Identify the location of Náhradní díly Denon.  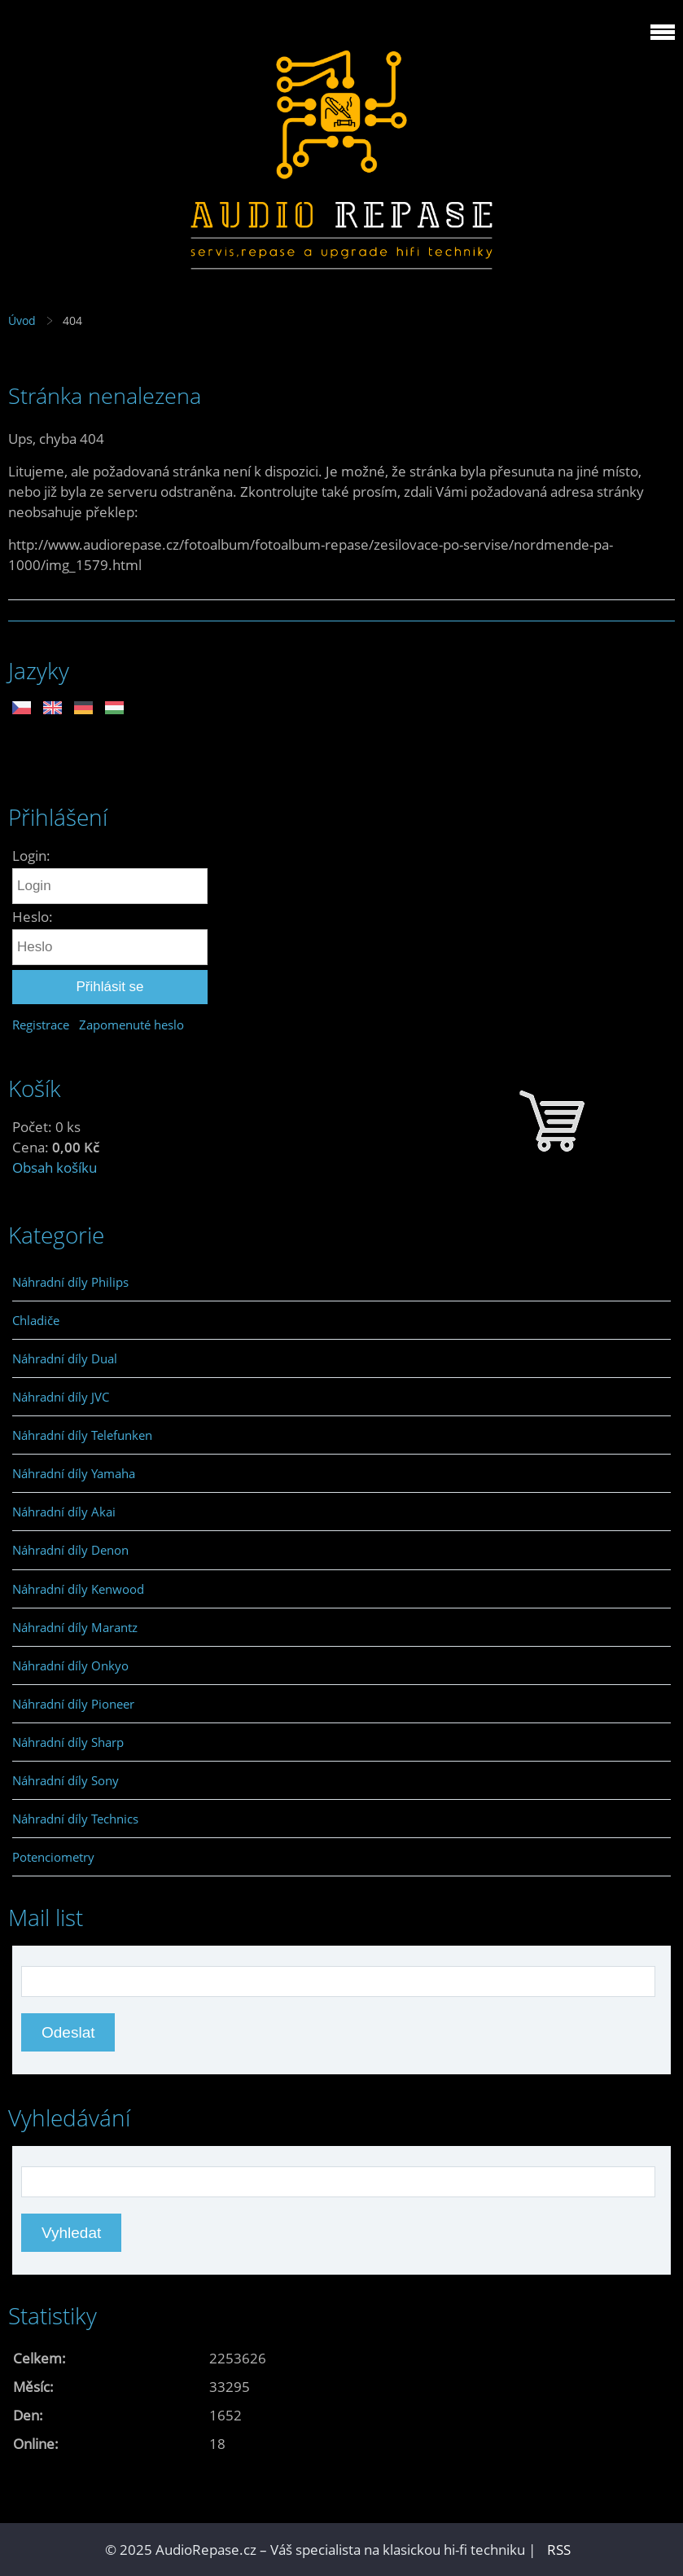
(70, 1550).